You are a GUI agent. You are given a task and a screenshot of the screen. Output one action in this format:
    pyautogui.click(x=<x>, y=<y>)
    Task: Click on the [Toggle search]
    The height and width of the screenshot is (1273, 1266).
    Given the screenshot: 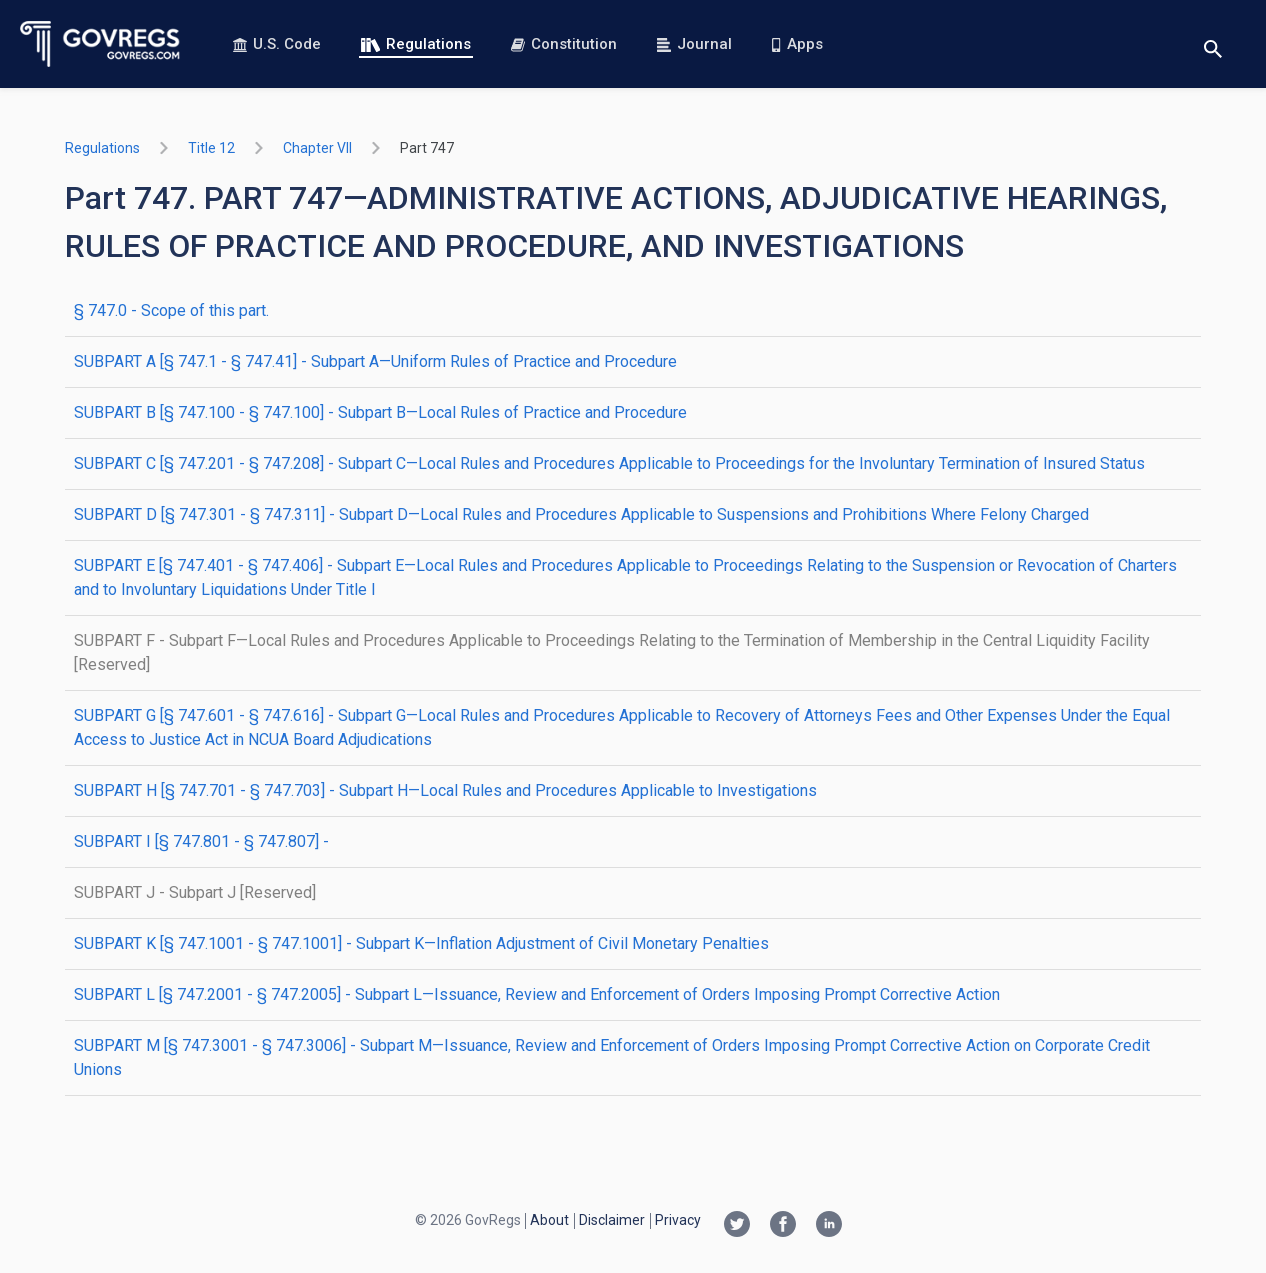 What is the action you would take?
    pyautogui.click(x=1213, y=44)
    